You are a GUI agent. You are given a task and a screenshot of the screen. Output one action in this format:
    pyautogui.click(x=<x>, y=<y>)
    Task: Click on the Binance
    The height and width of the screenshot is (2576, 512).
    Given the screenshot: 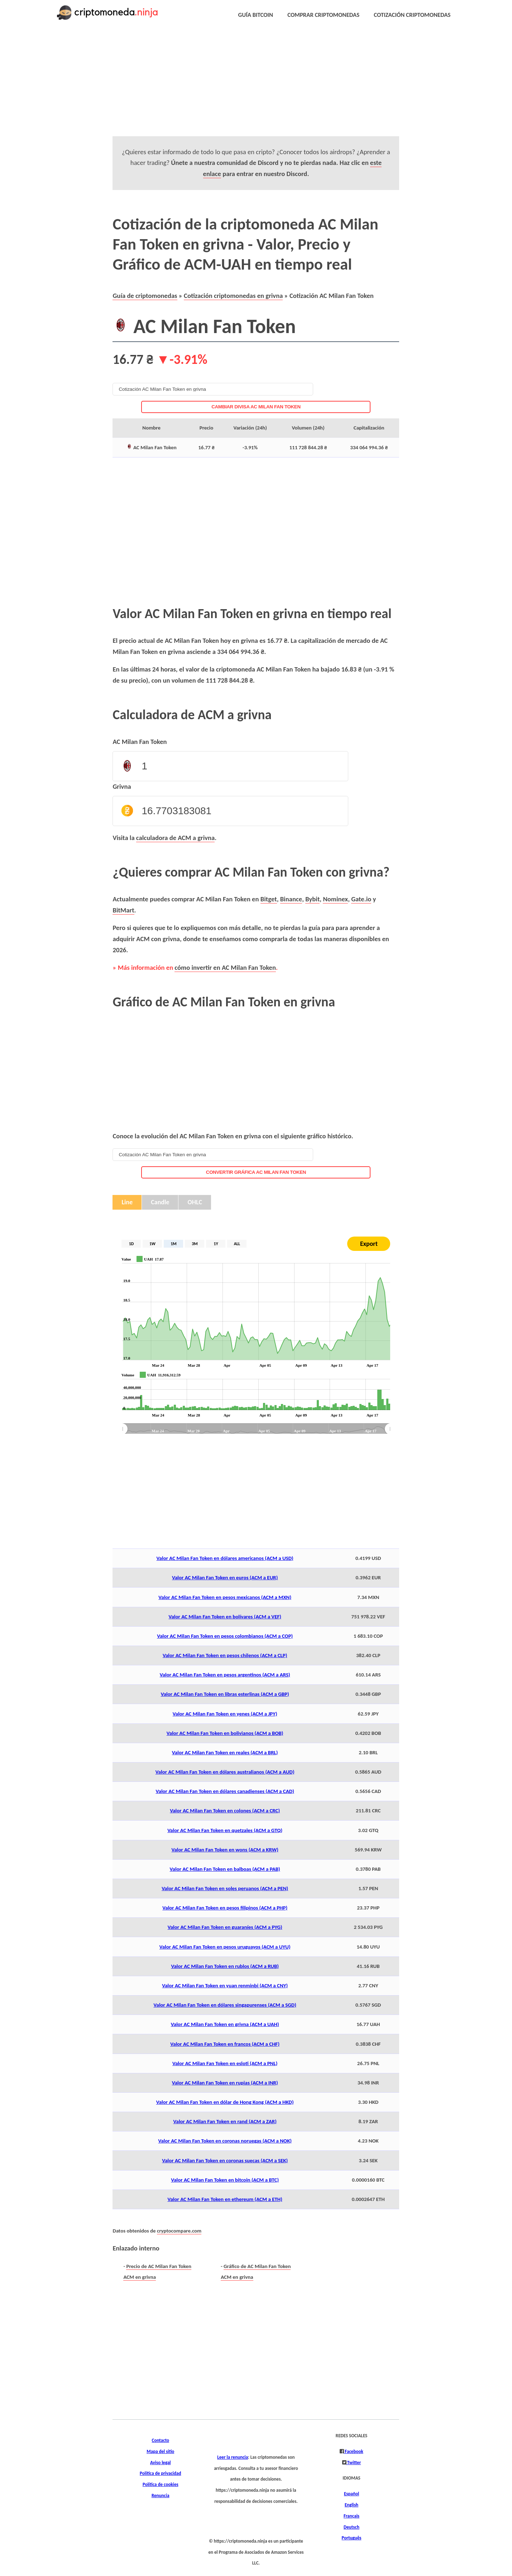 What is the action you would take?
    pyautogui.click(x=291, y=899)
    